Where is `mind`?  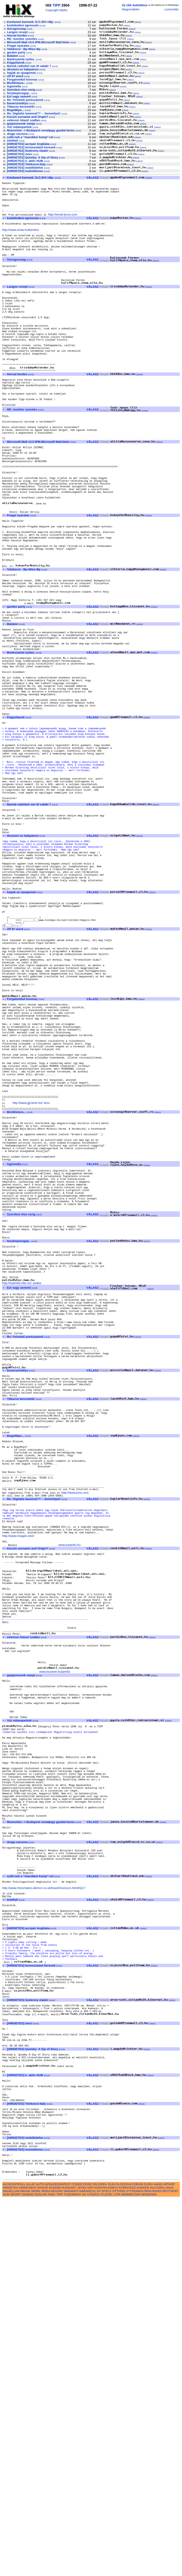 mind is located at coordinates (57, 22).